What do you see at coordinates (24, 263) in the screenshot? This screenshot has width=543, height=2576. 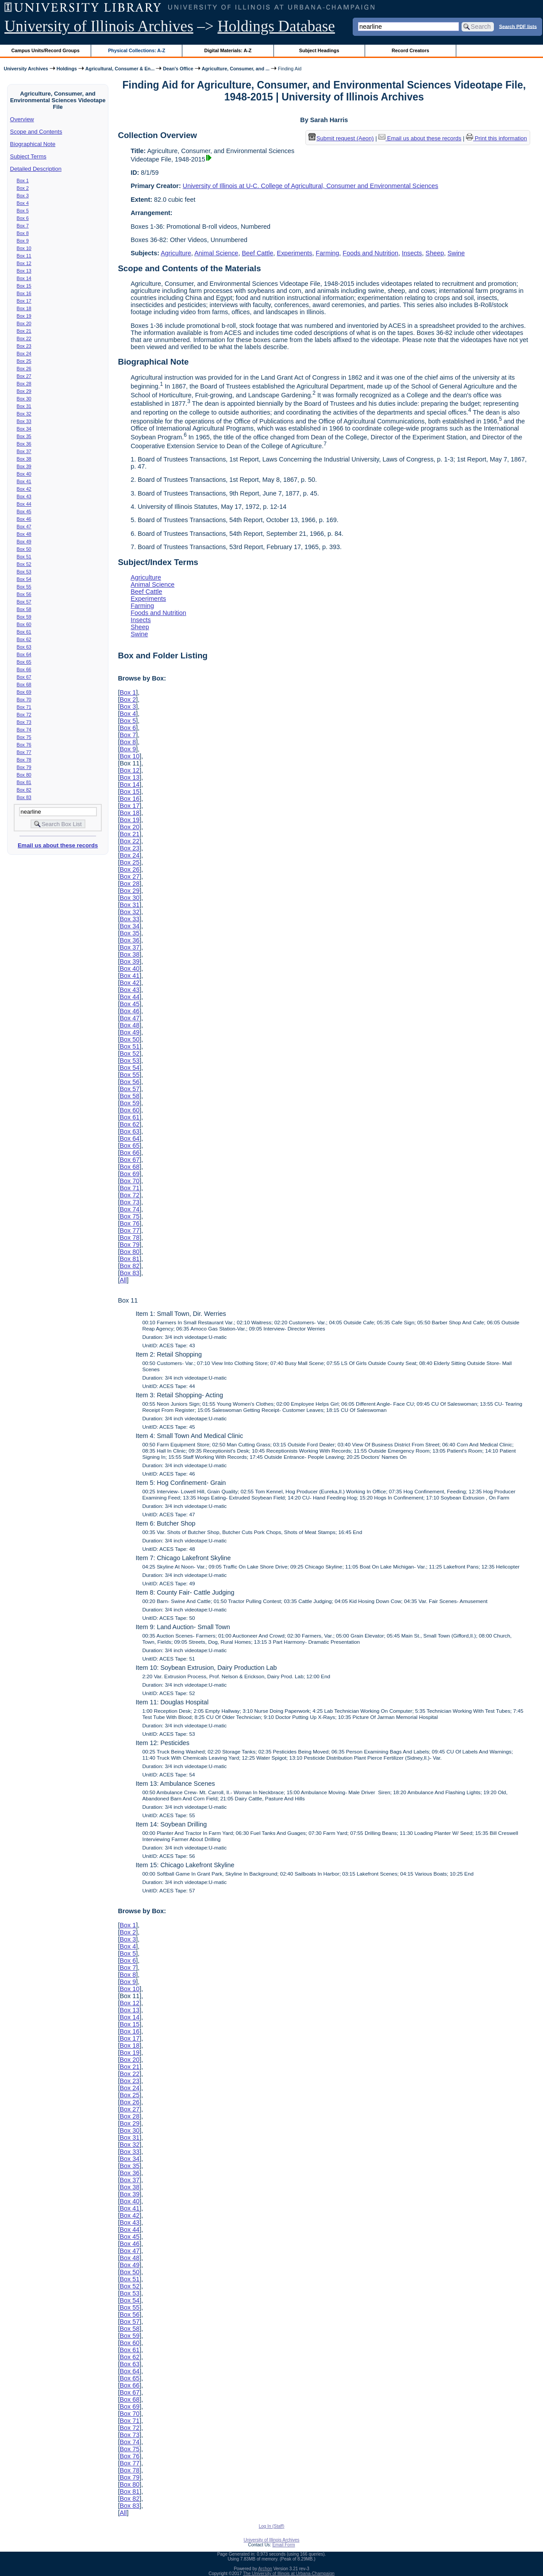 I see `Box 12` at bounding box center [24, 263].